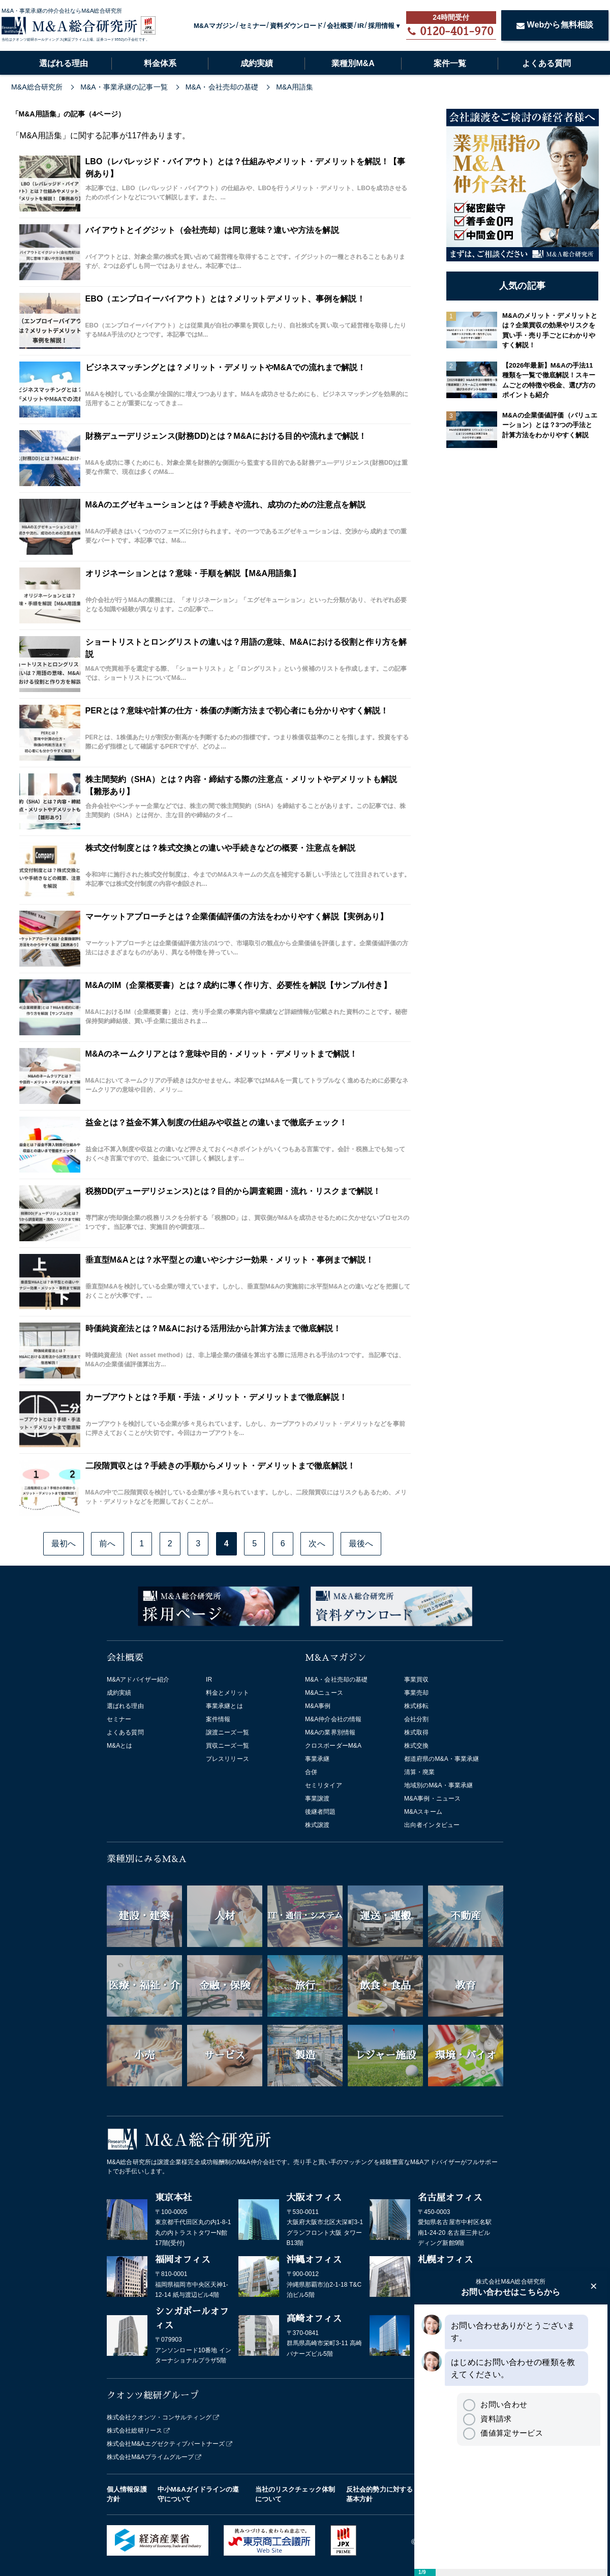 Image resolution: width=610 pixels, height=2576 pixels. What do you see at coordinates (555, 24) in the screenshot?
I see `Webから無料相談` at bounding box center [555, 24].